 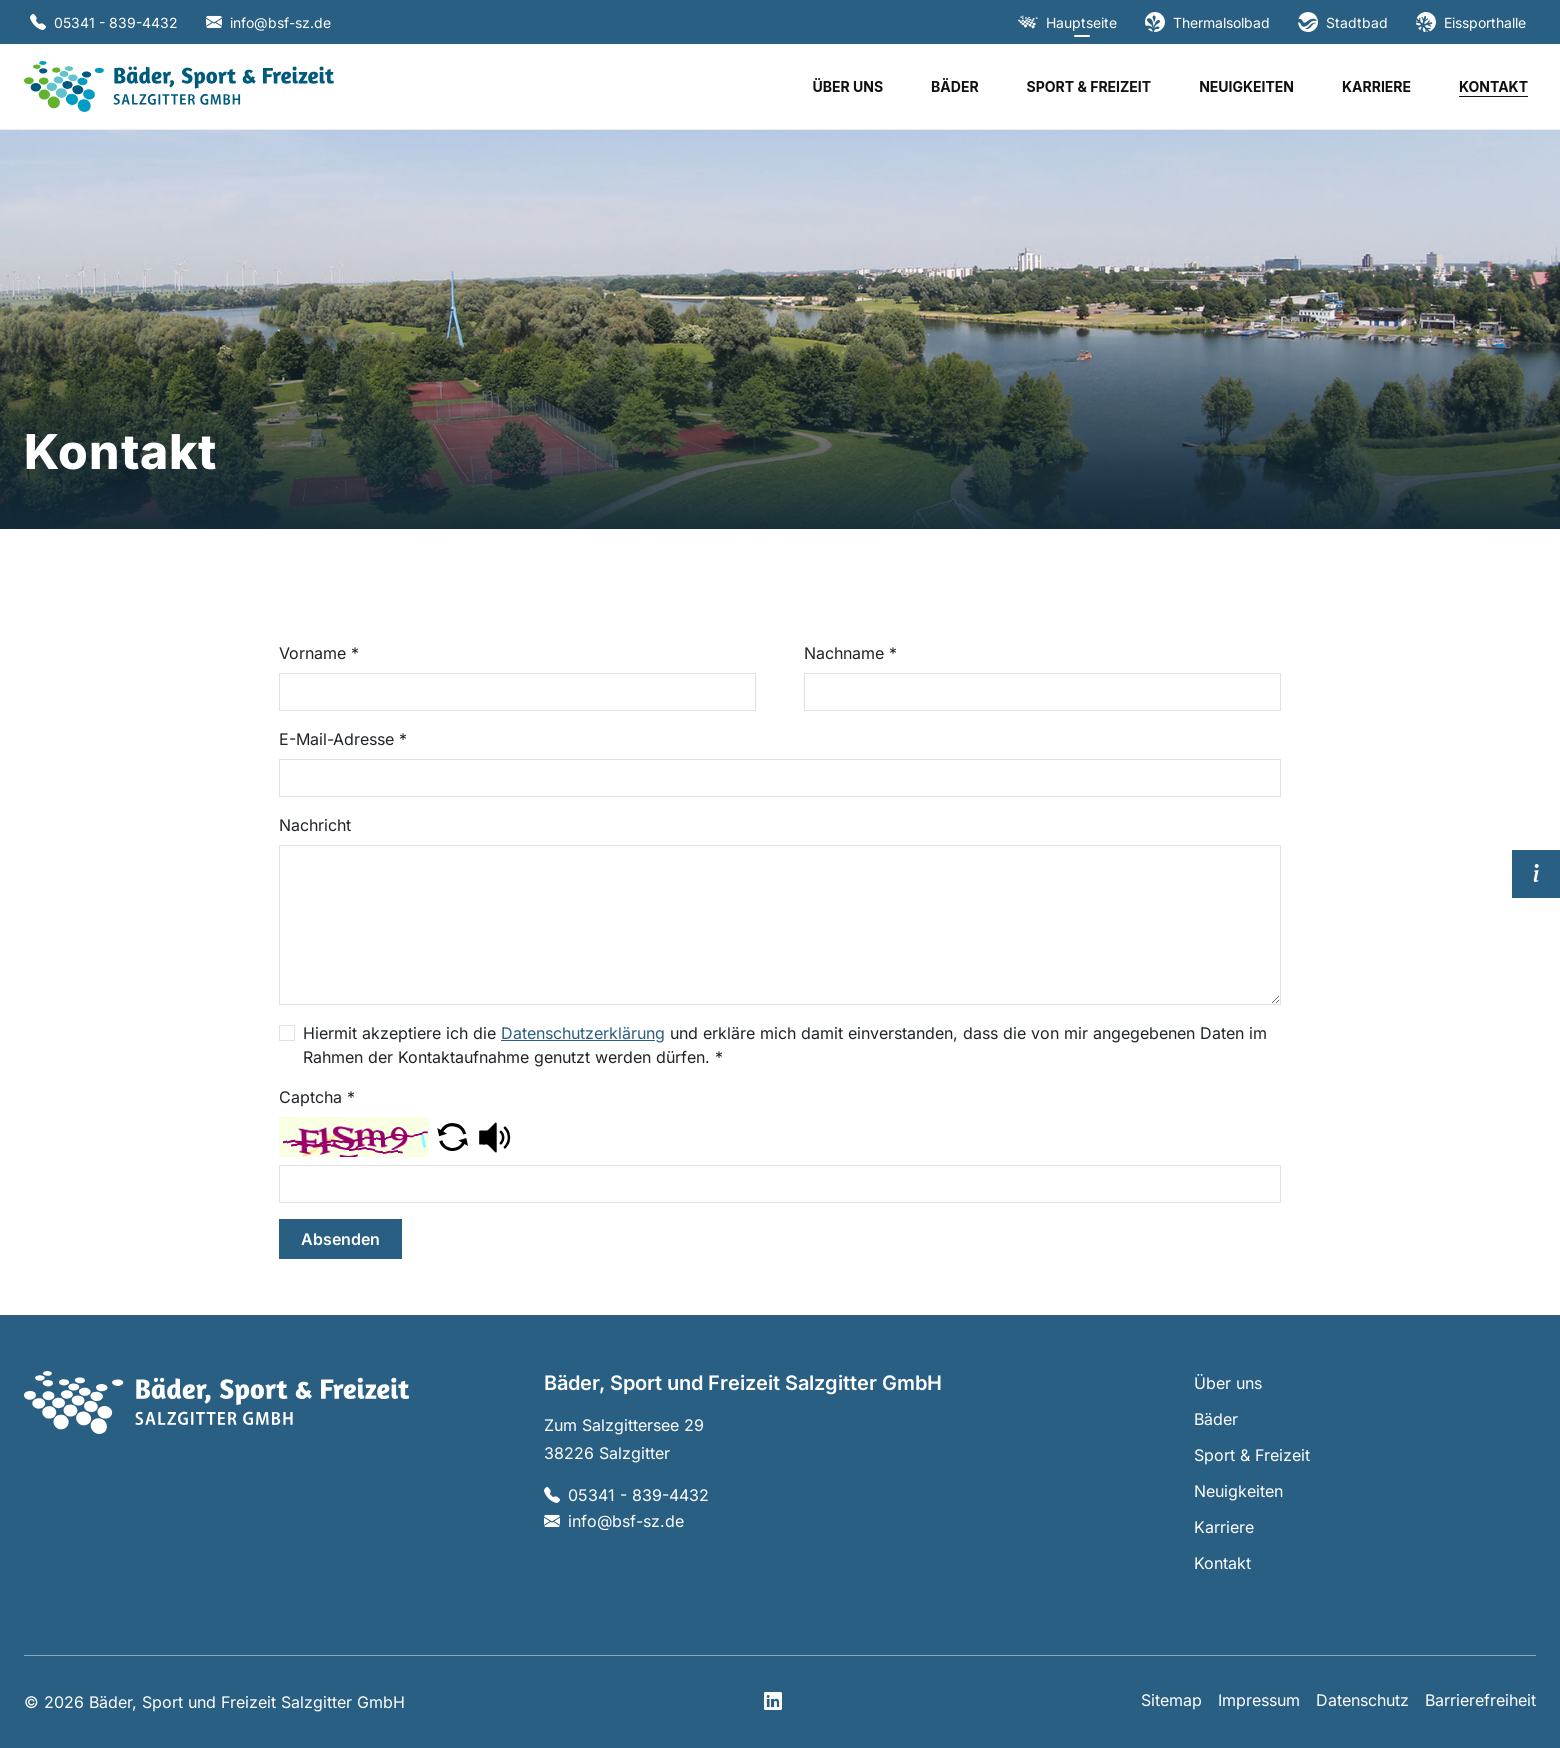 What do you see at coordinates (1171, 1700) in the screenshot?
I see `Sitemap` at bounding box center [1171, 1700].